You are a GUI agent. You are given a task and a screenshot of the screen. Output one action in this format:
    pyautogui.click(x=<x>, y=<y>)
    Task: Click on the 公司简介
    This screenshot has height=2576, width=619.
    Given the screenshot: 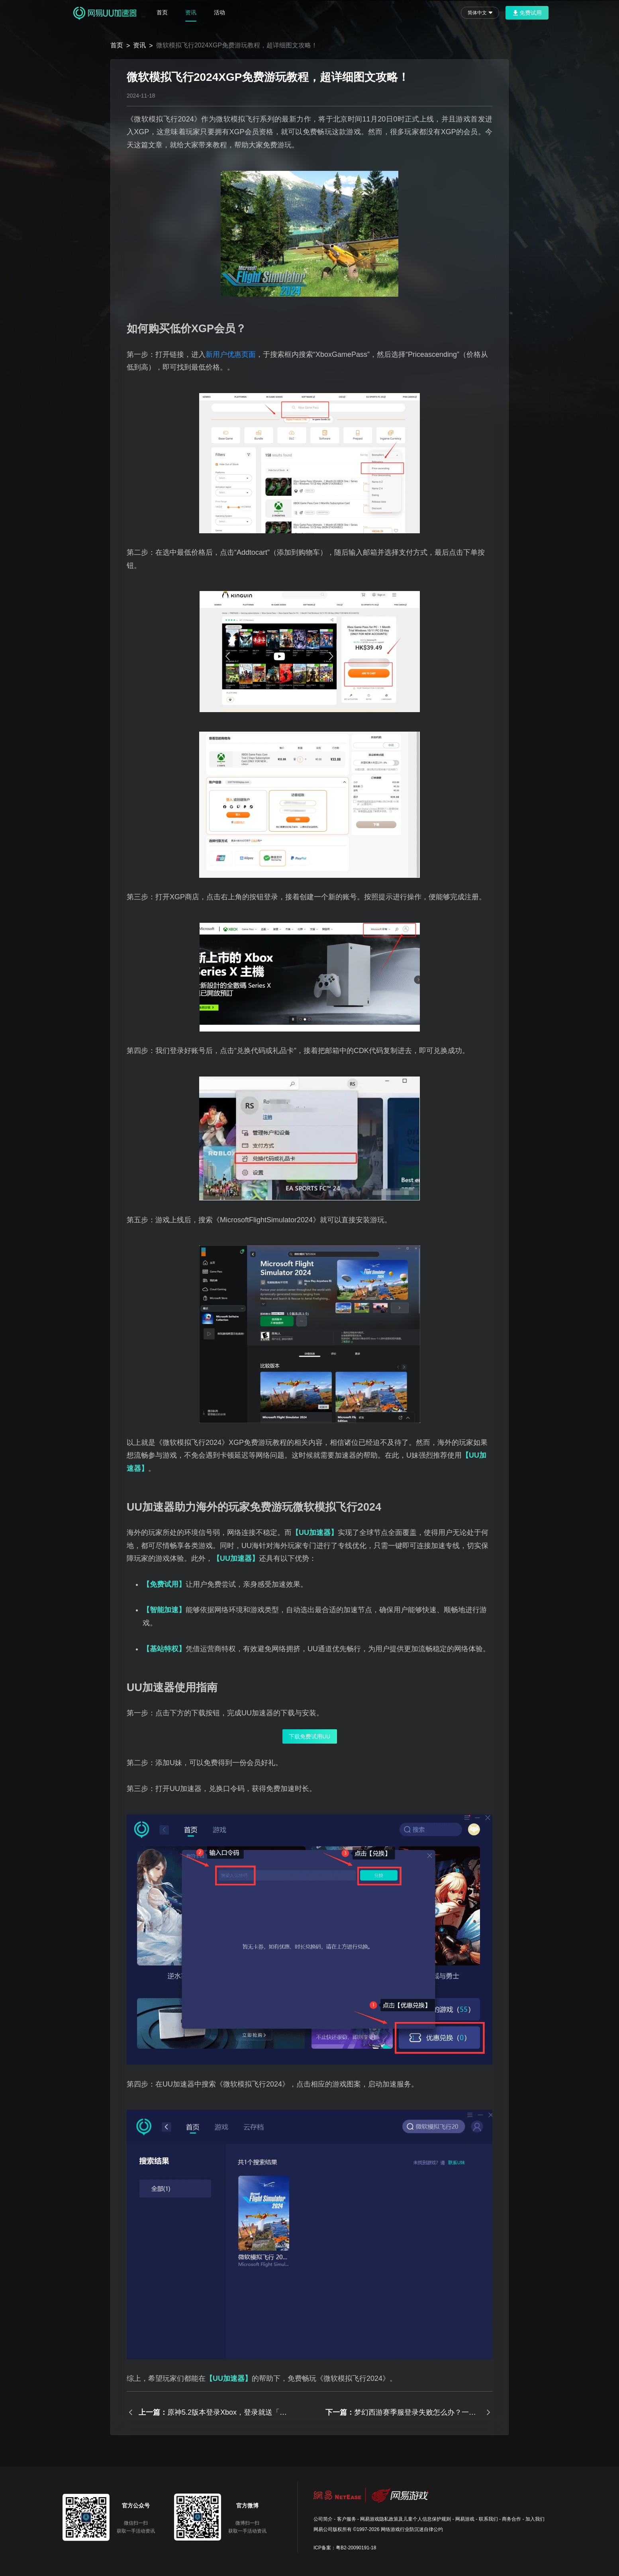 What is the action you would take?
    pyautogui.click(x=323, y=2519)
    